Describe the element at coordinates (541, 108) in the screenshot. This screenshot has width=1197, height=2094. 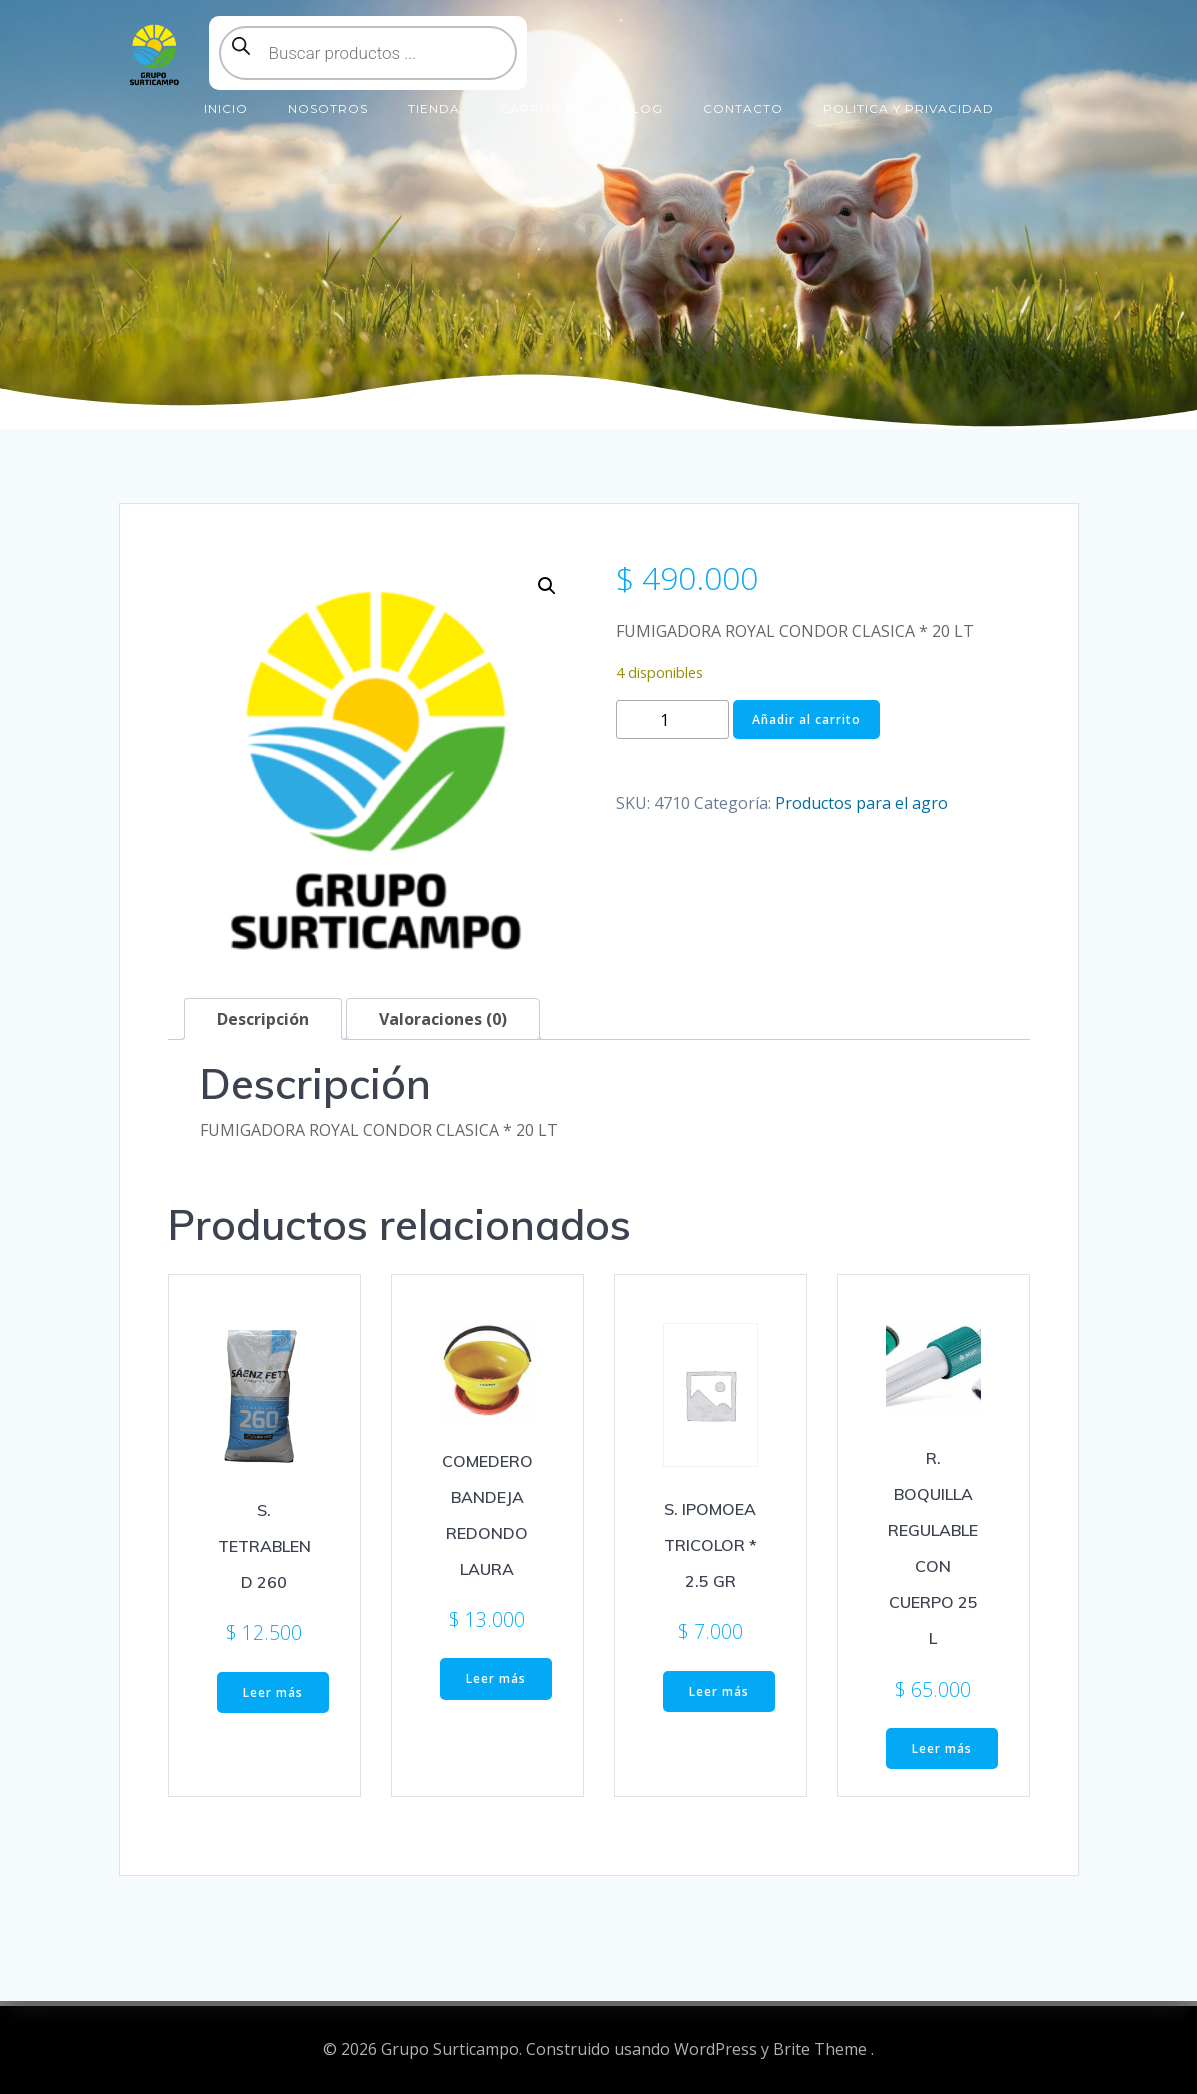
I see `Carrito` at that location.